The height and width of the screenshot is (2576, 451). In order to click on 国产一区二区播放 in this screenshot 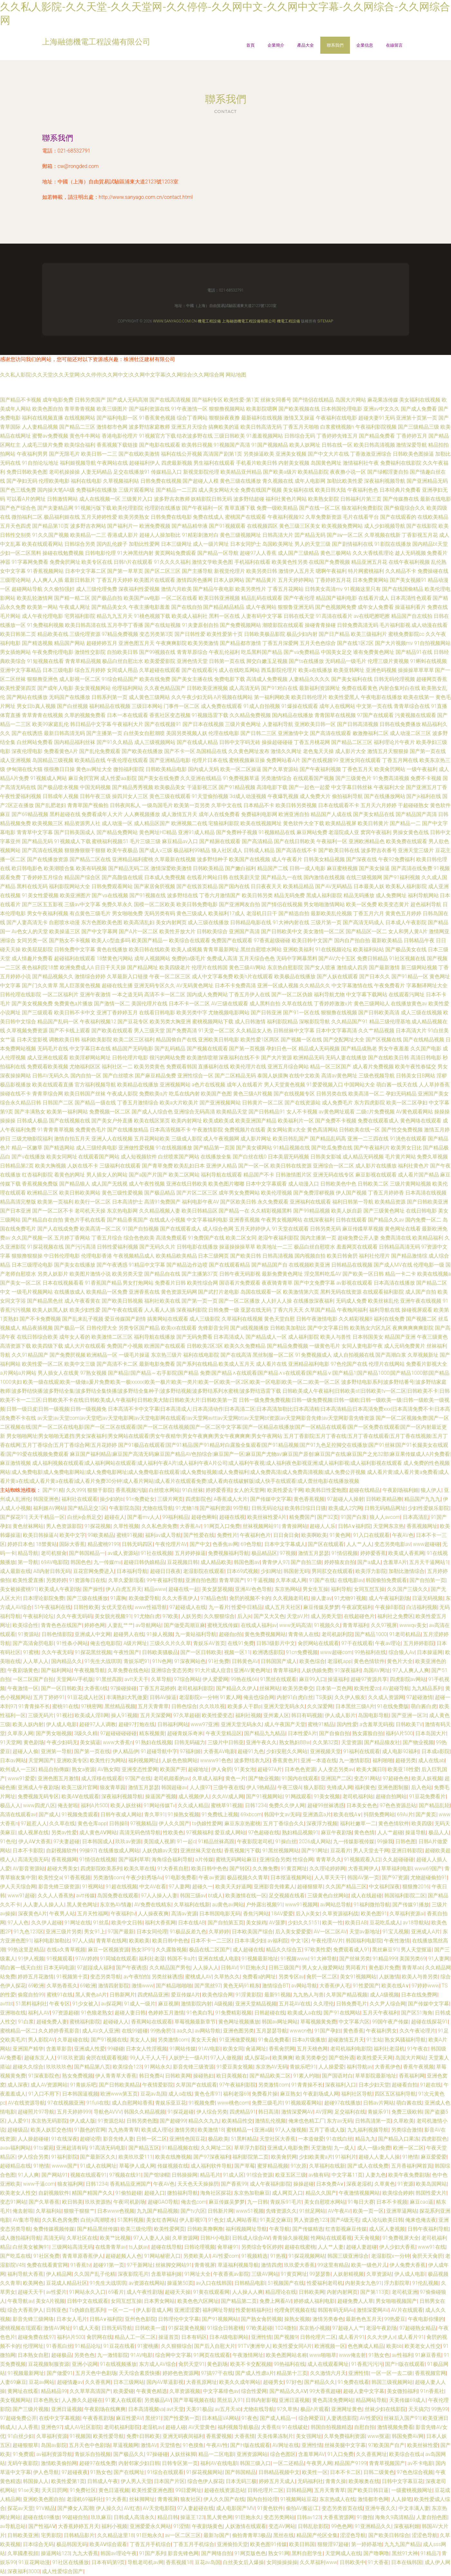, I will do `click(239, 1301)`.